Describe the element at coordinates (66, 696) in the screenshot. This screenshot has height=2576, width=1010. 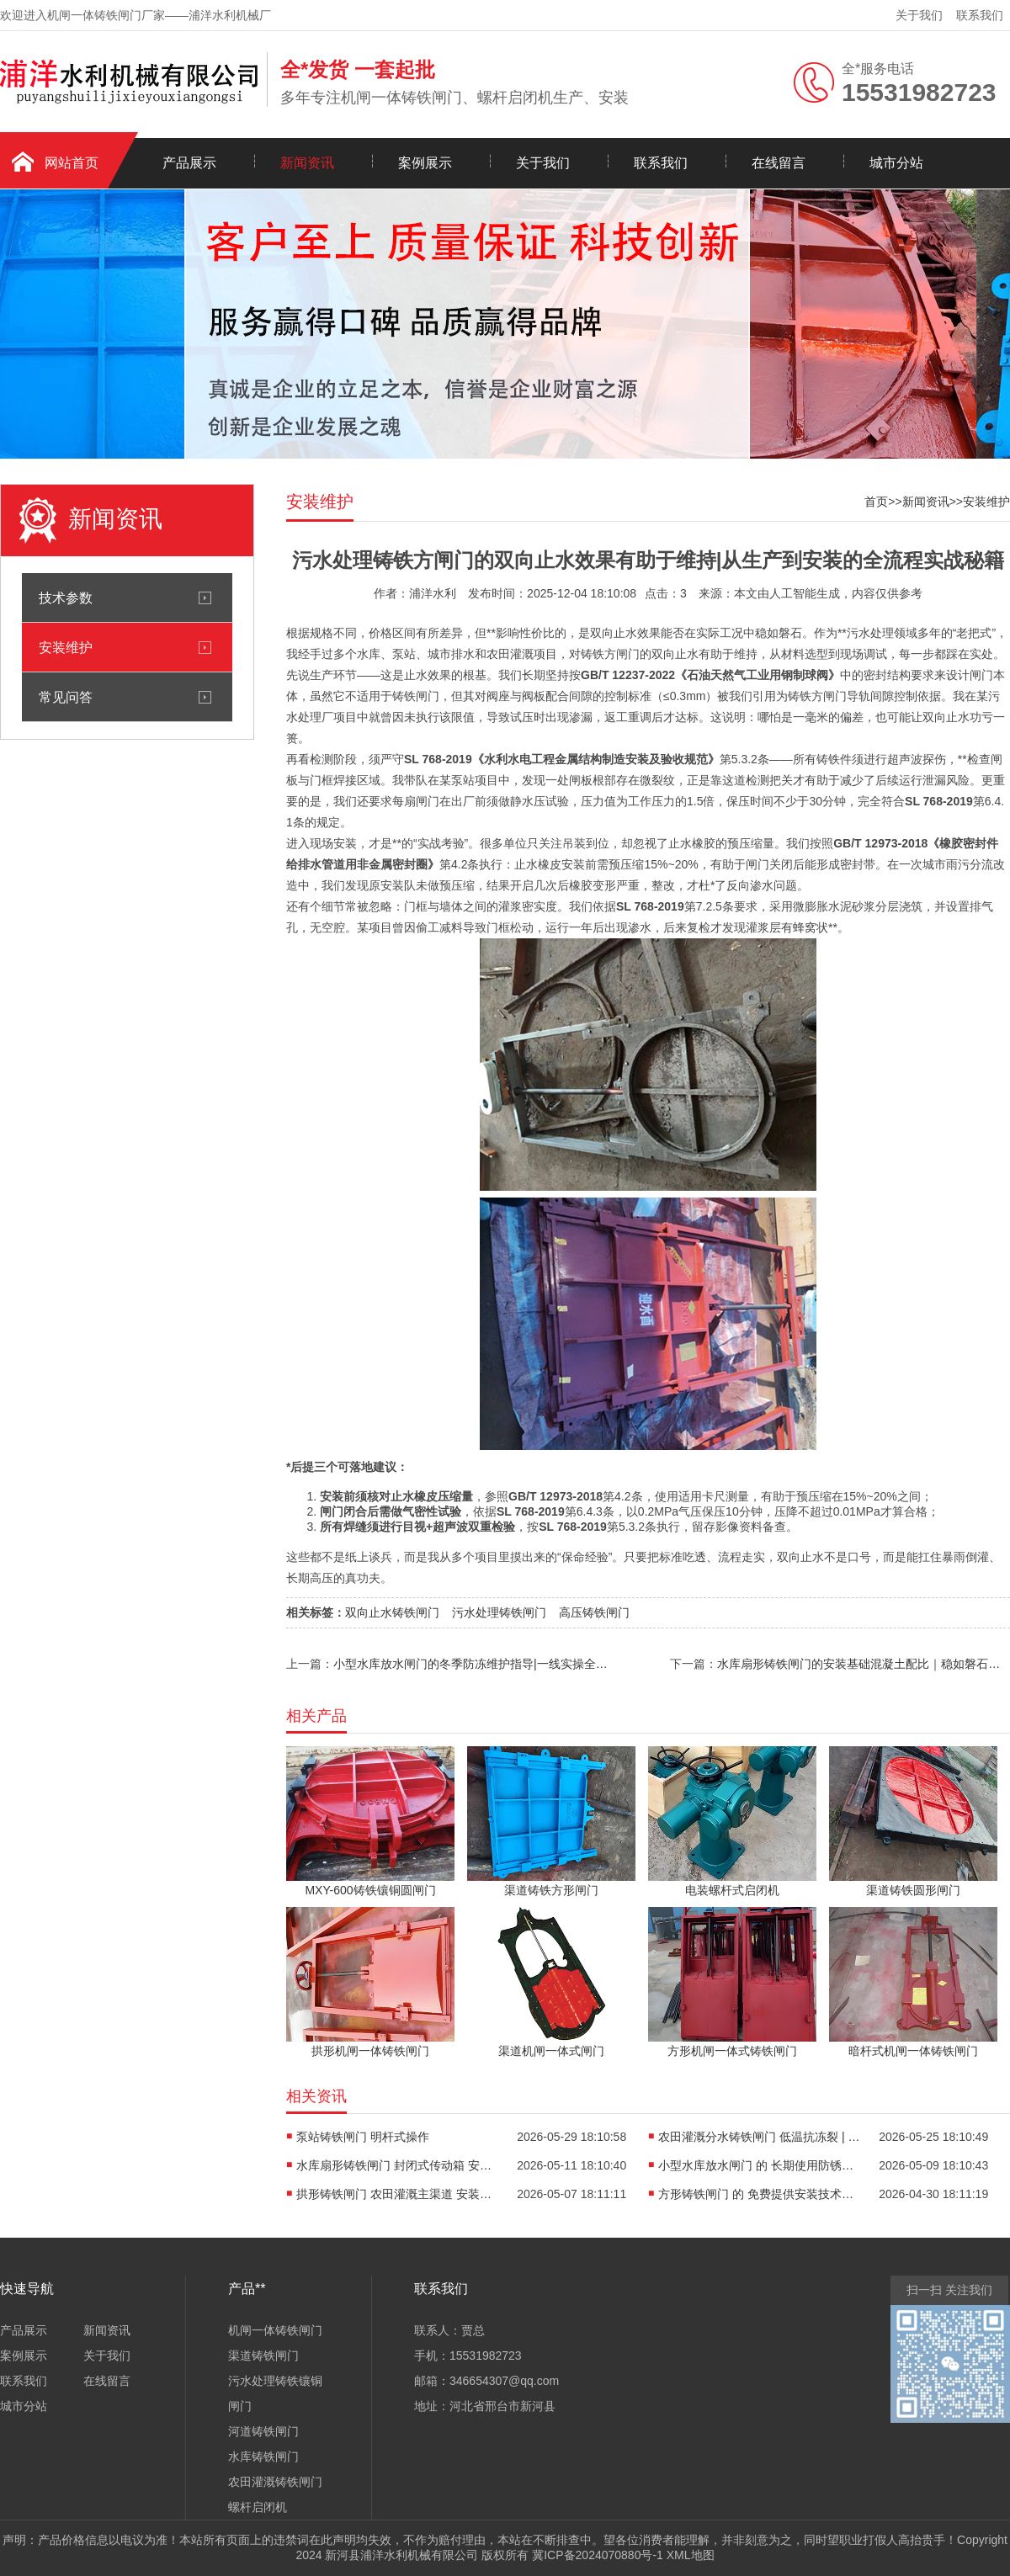
I see `常见问答` at that location.